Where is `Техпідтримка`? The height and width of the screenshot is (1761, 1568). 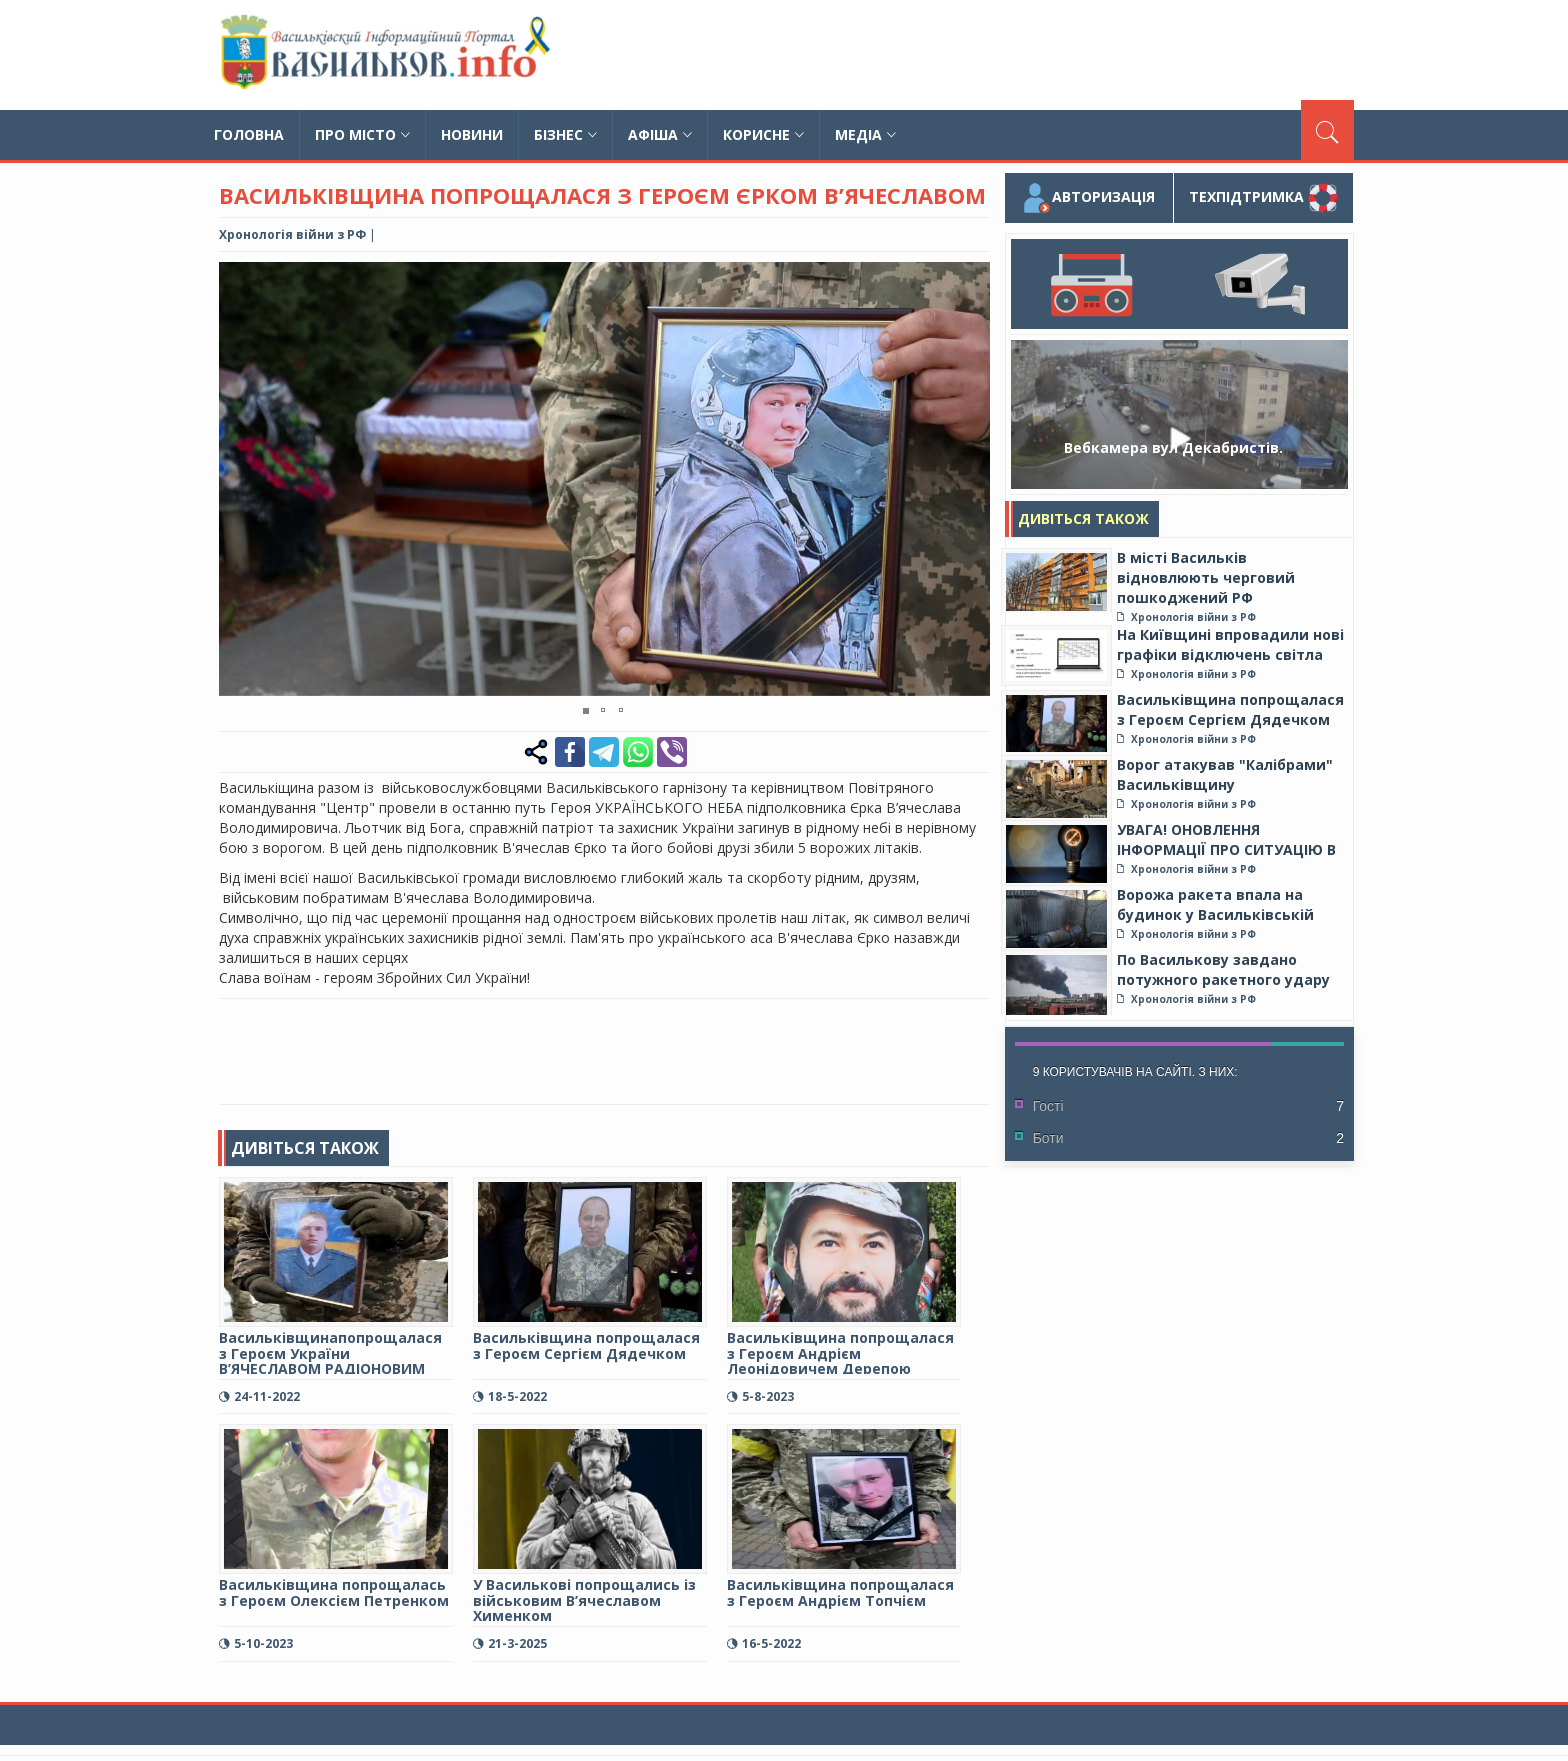
Техпідтримка is located at coordinates (1263, 198).